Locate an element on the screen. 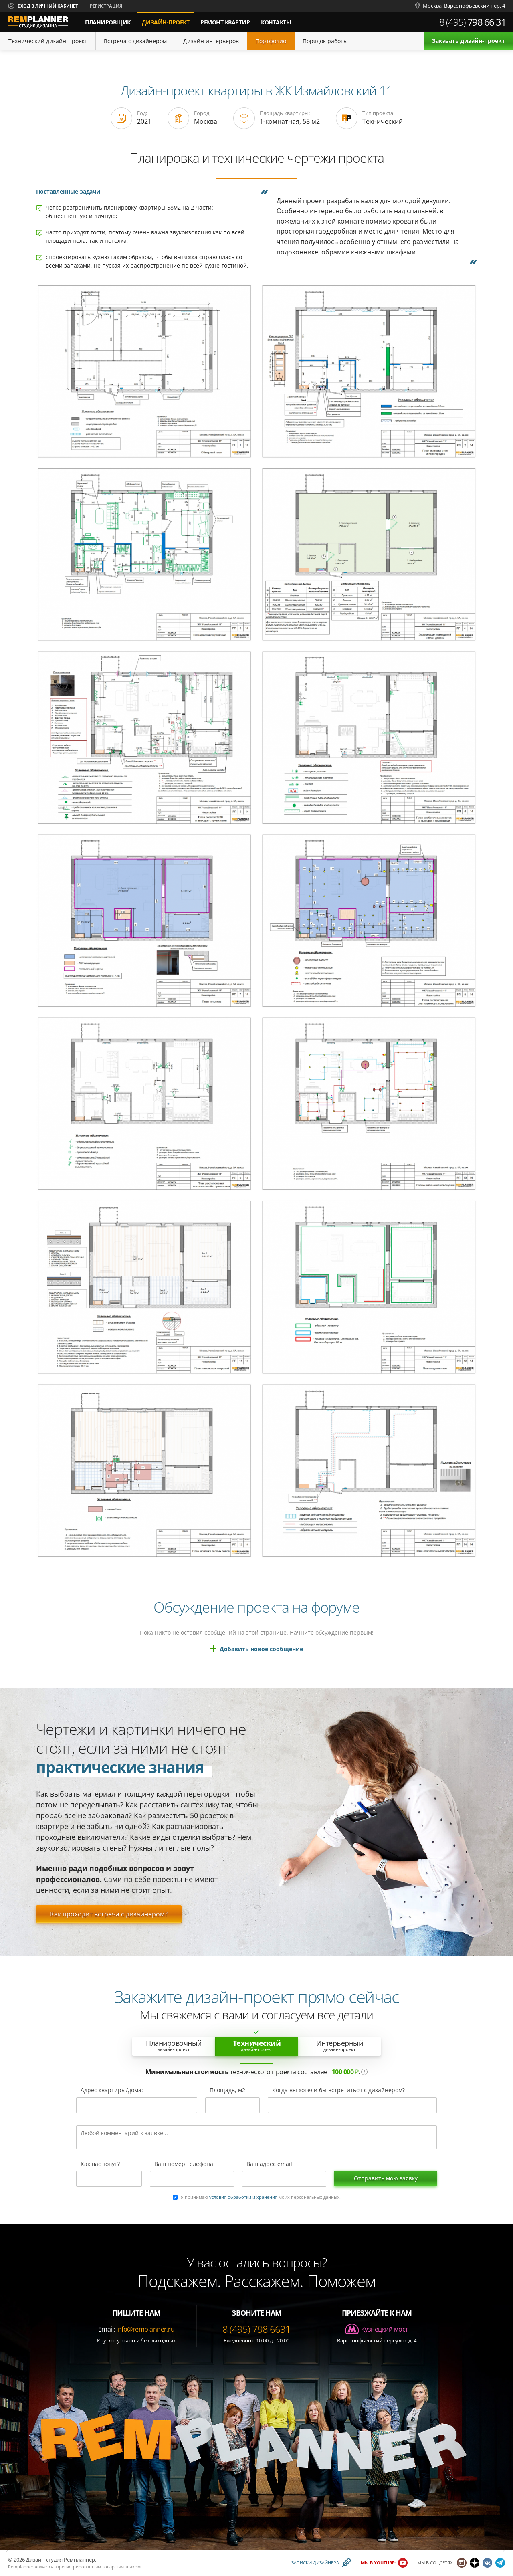 The height and width of the screenshot is (2576, 513). 8 (495) is located at coordinates (472, 22).